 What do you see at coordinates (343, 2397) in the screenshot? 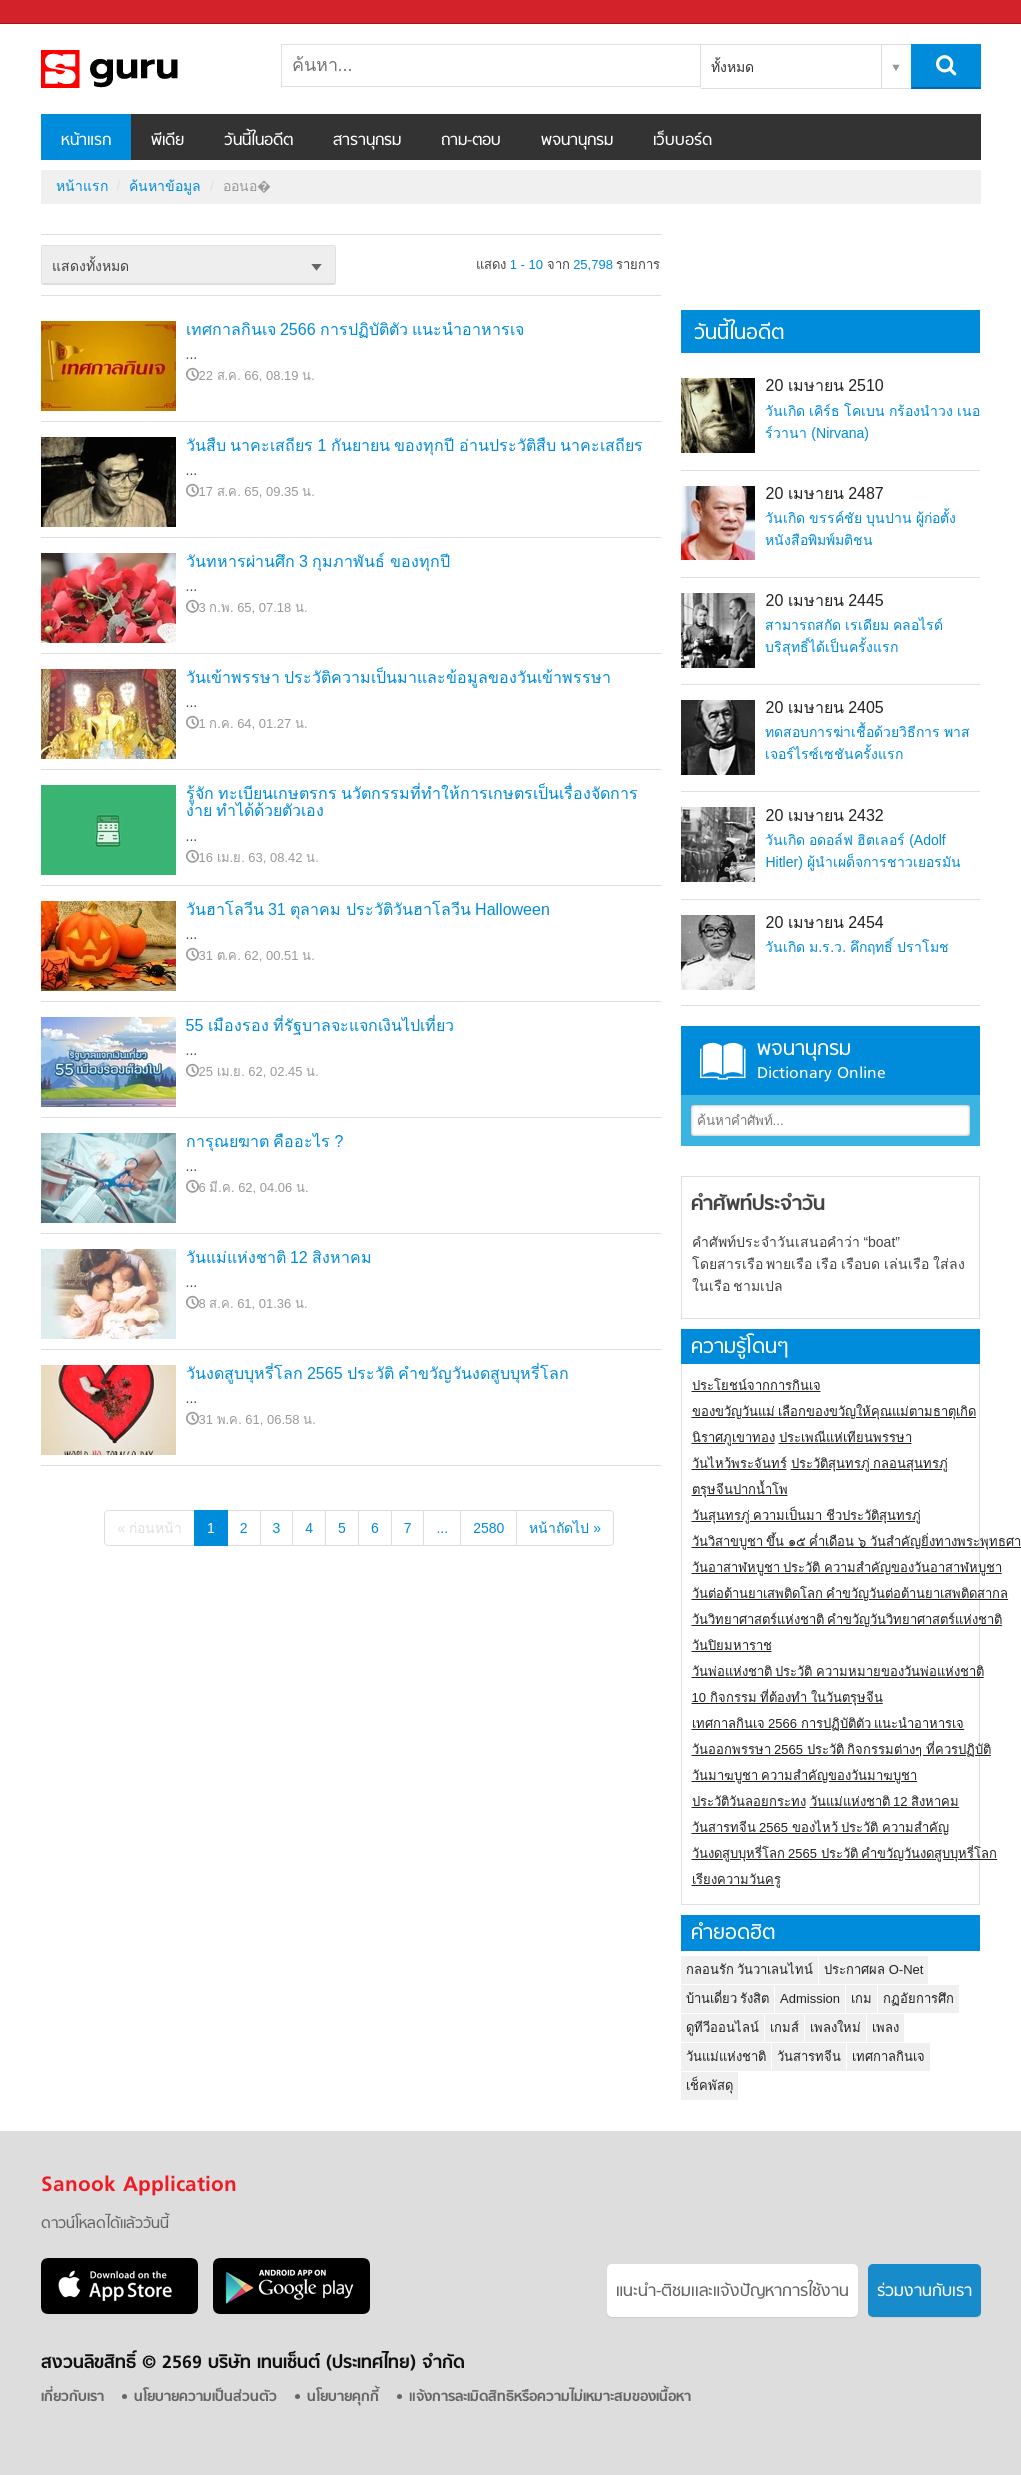
I see `นโยบายคุกกี้` at bounding box center [343, 2397].